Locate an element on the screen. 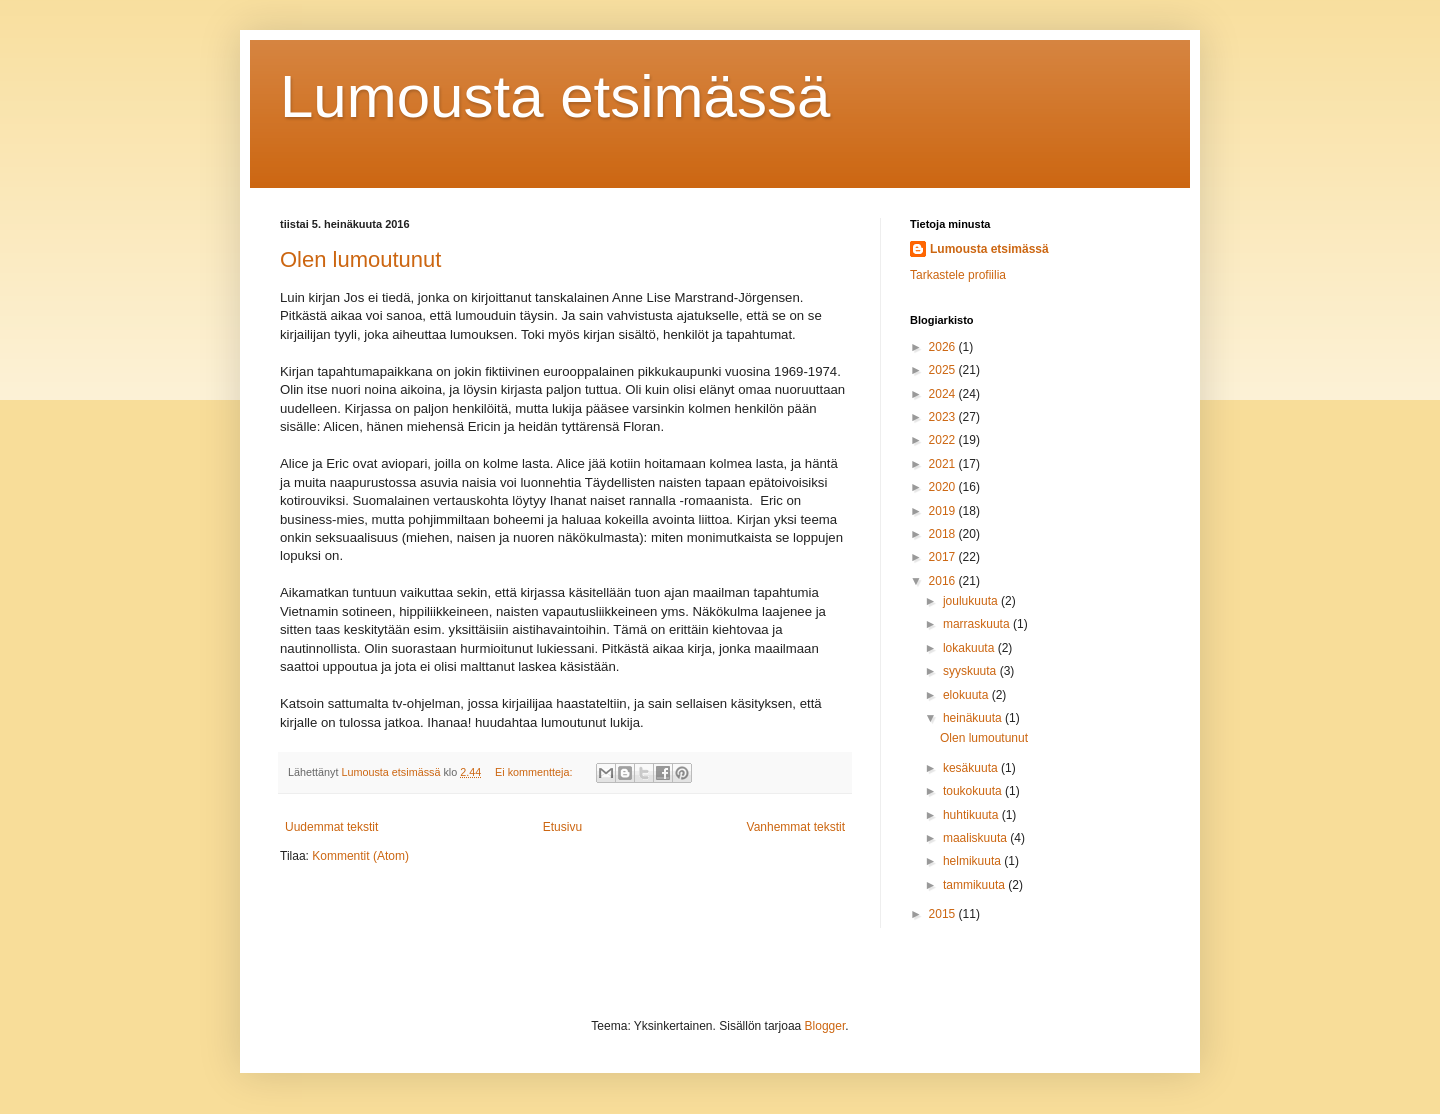 The image size is (1440, 1114). 2016 is located at coordinates (944, 581).